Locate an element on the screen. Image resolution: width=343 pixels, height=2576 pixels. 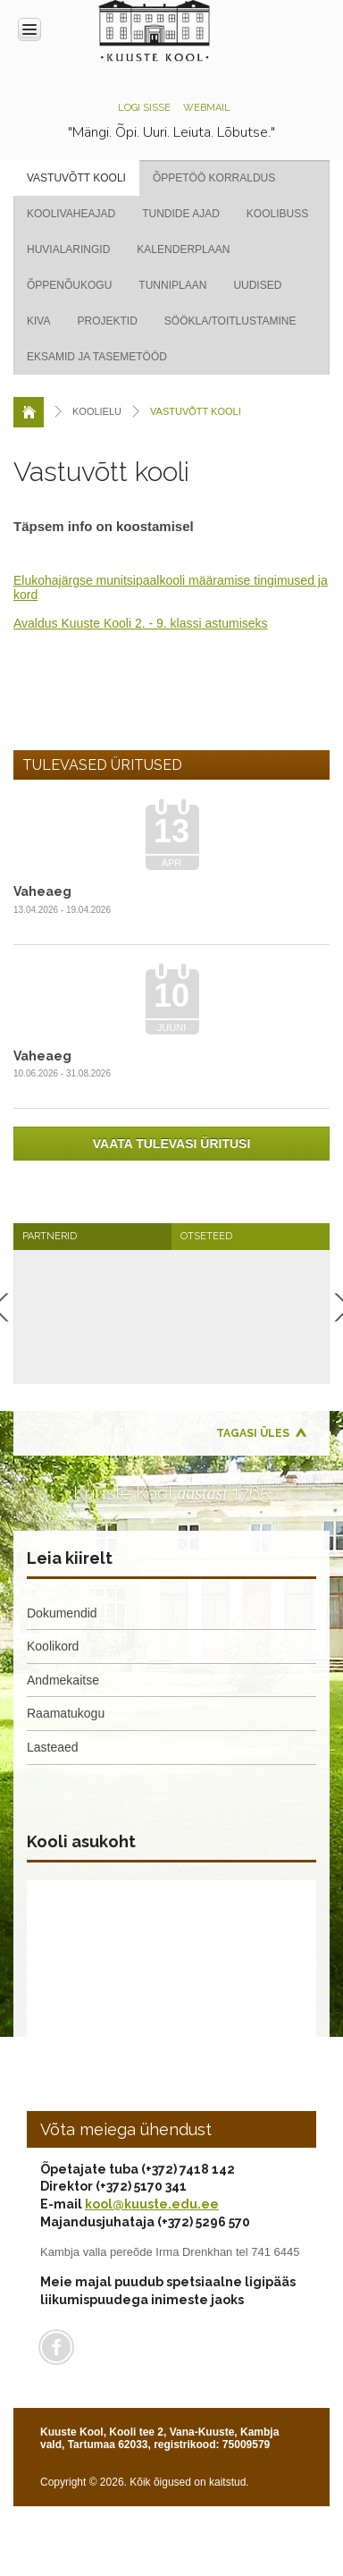
Tagasi üles is located at coordinates (252, 1433).